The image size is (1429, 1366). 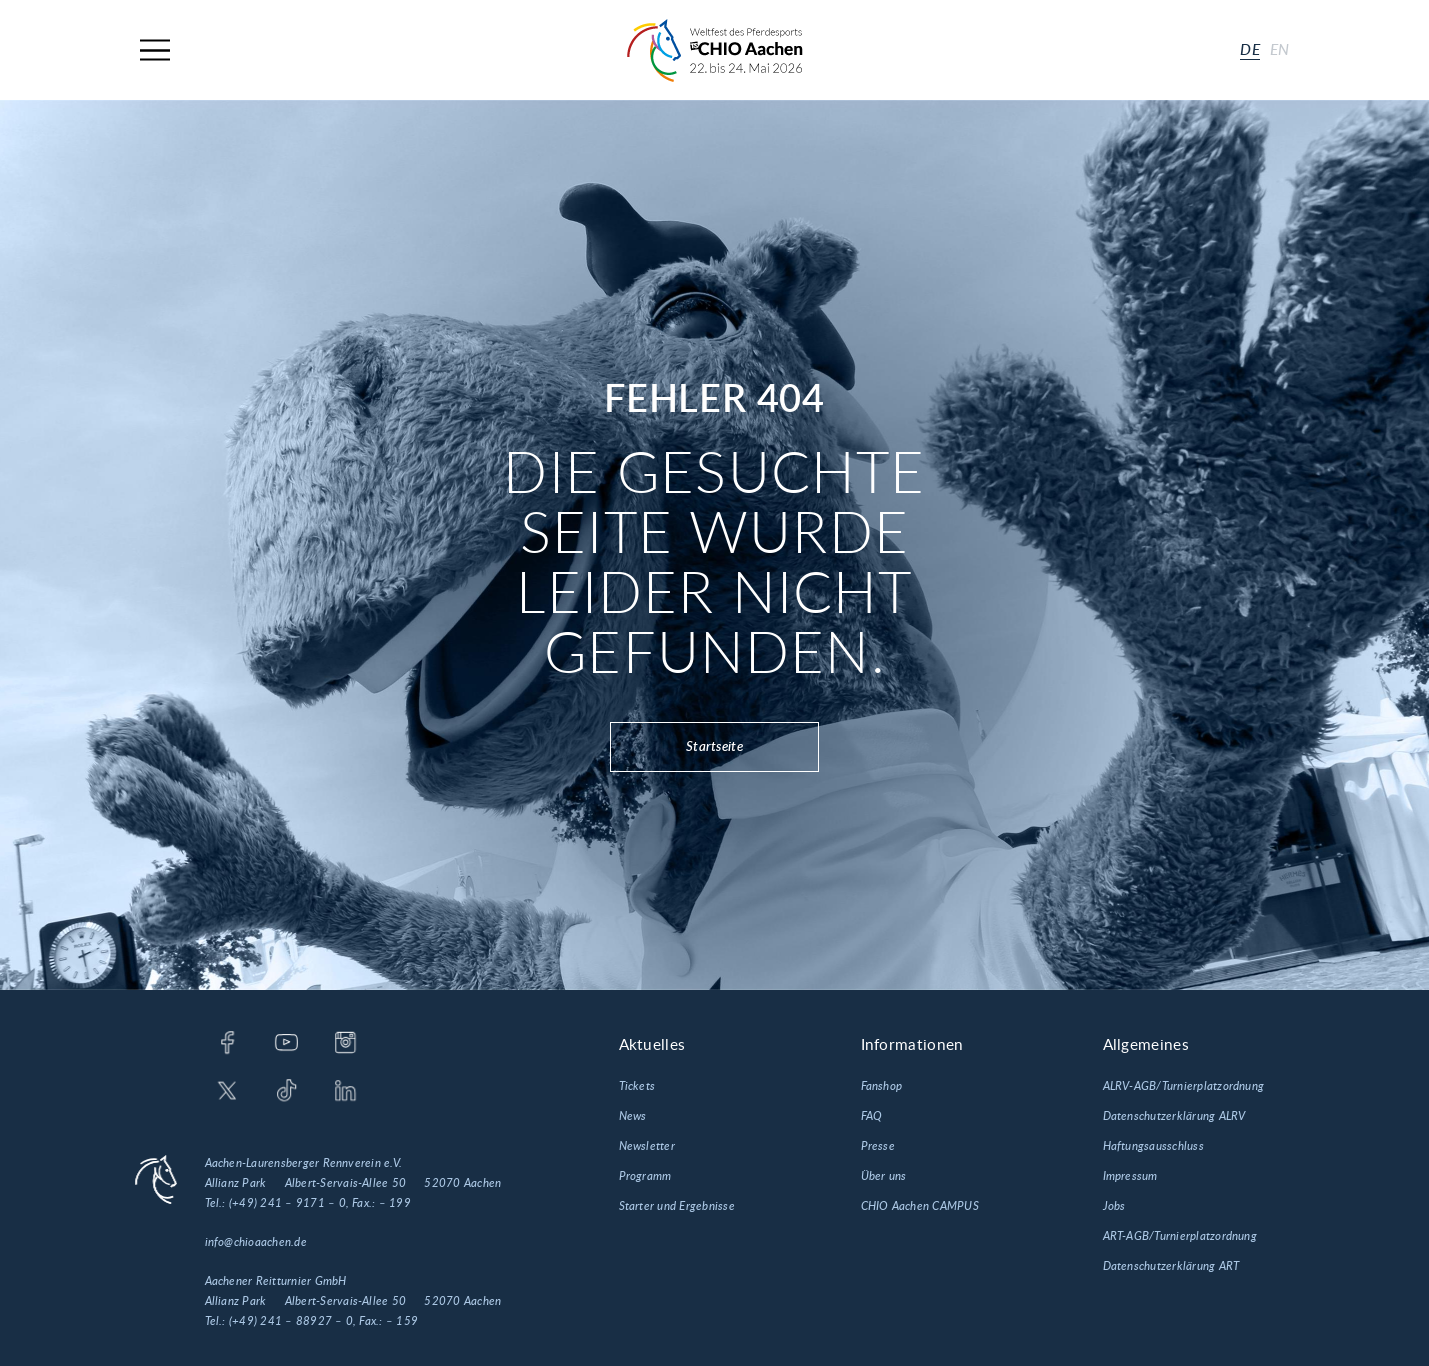 I want to click on Fanshop, so click(x=882, y=1086).